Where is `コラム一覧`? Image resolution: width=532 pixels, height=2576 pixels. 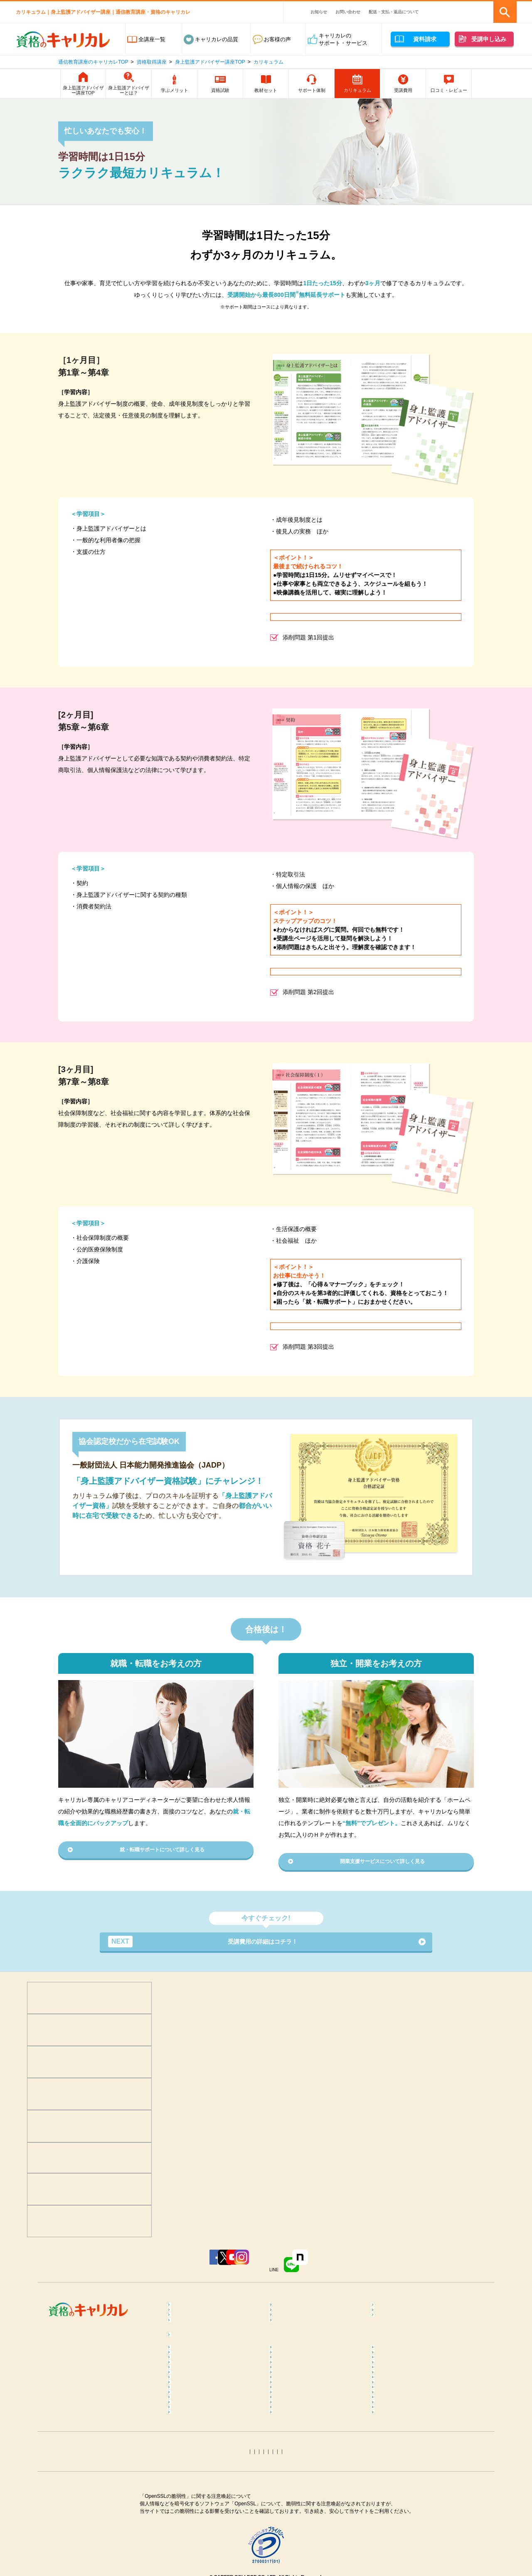
コラム一覧 is located at coordinates (188, 2367).